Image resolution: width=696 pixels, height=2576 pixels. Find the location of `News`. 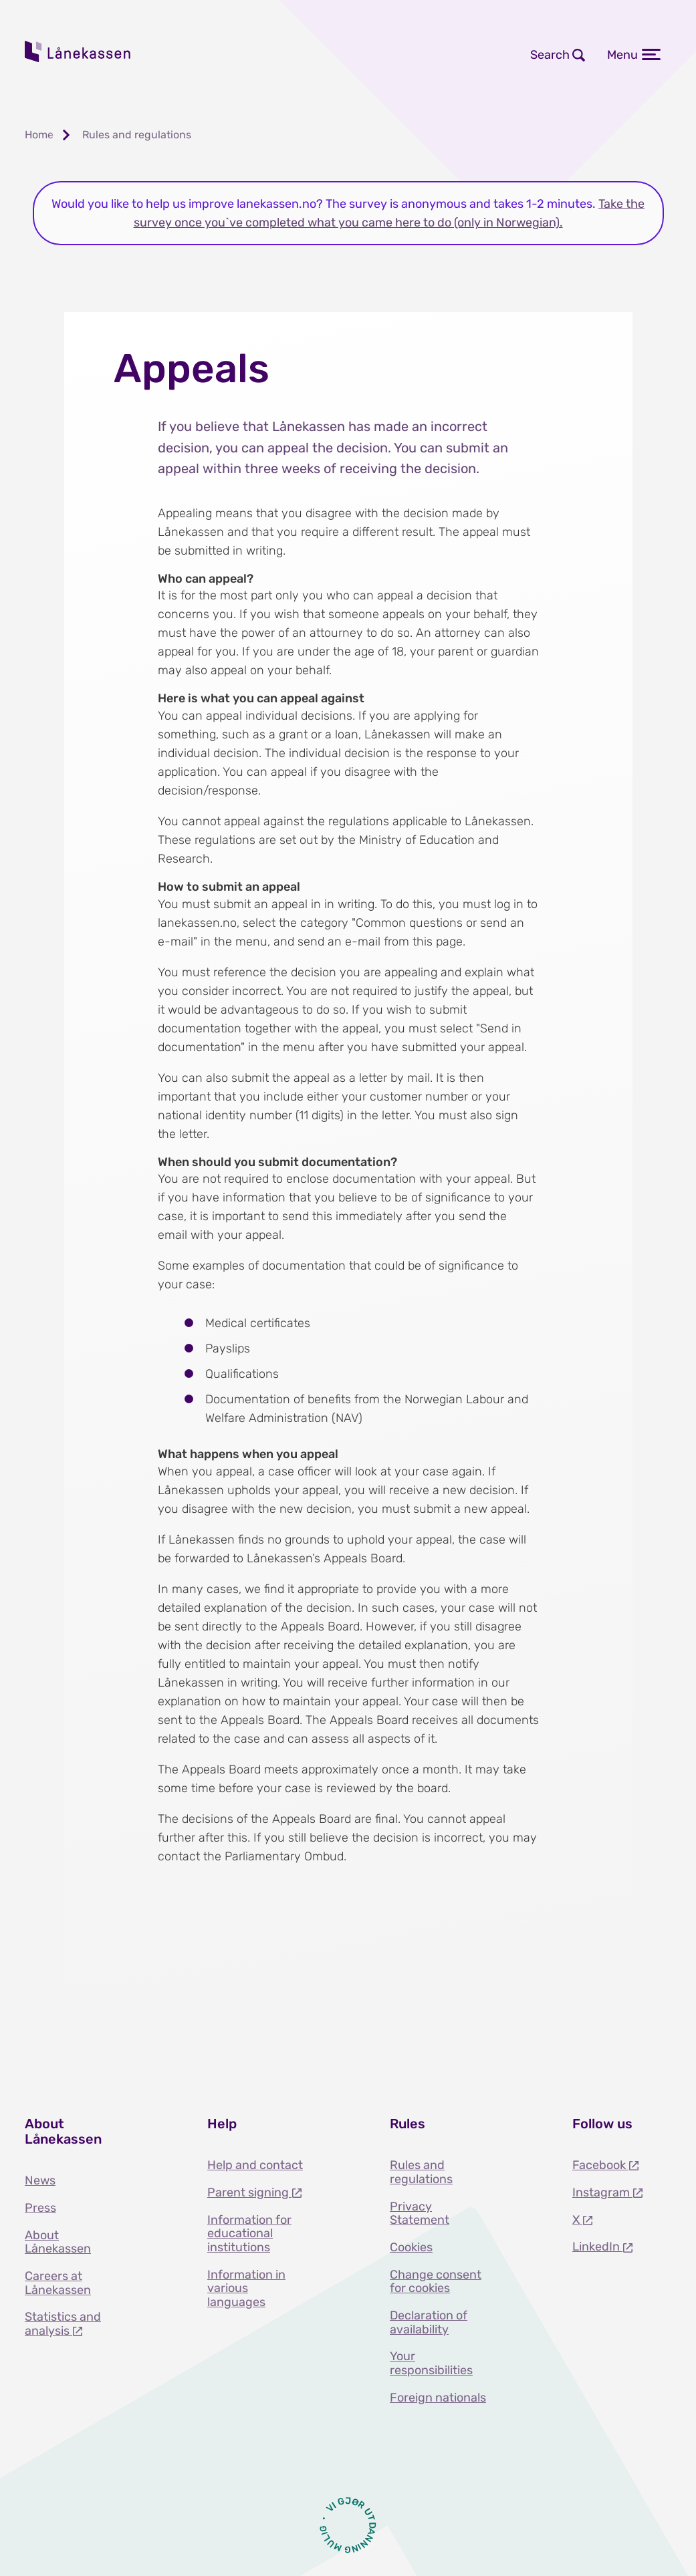

News is located at coordinates (40, 2180).